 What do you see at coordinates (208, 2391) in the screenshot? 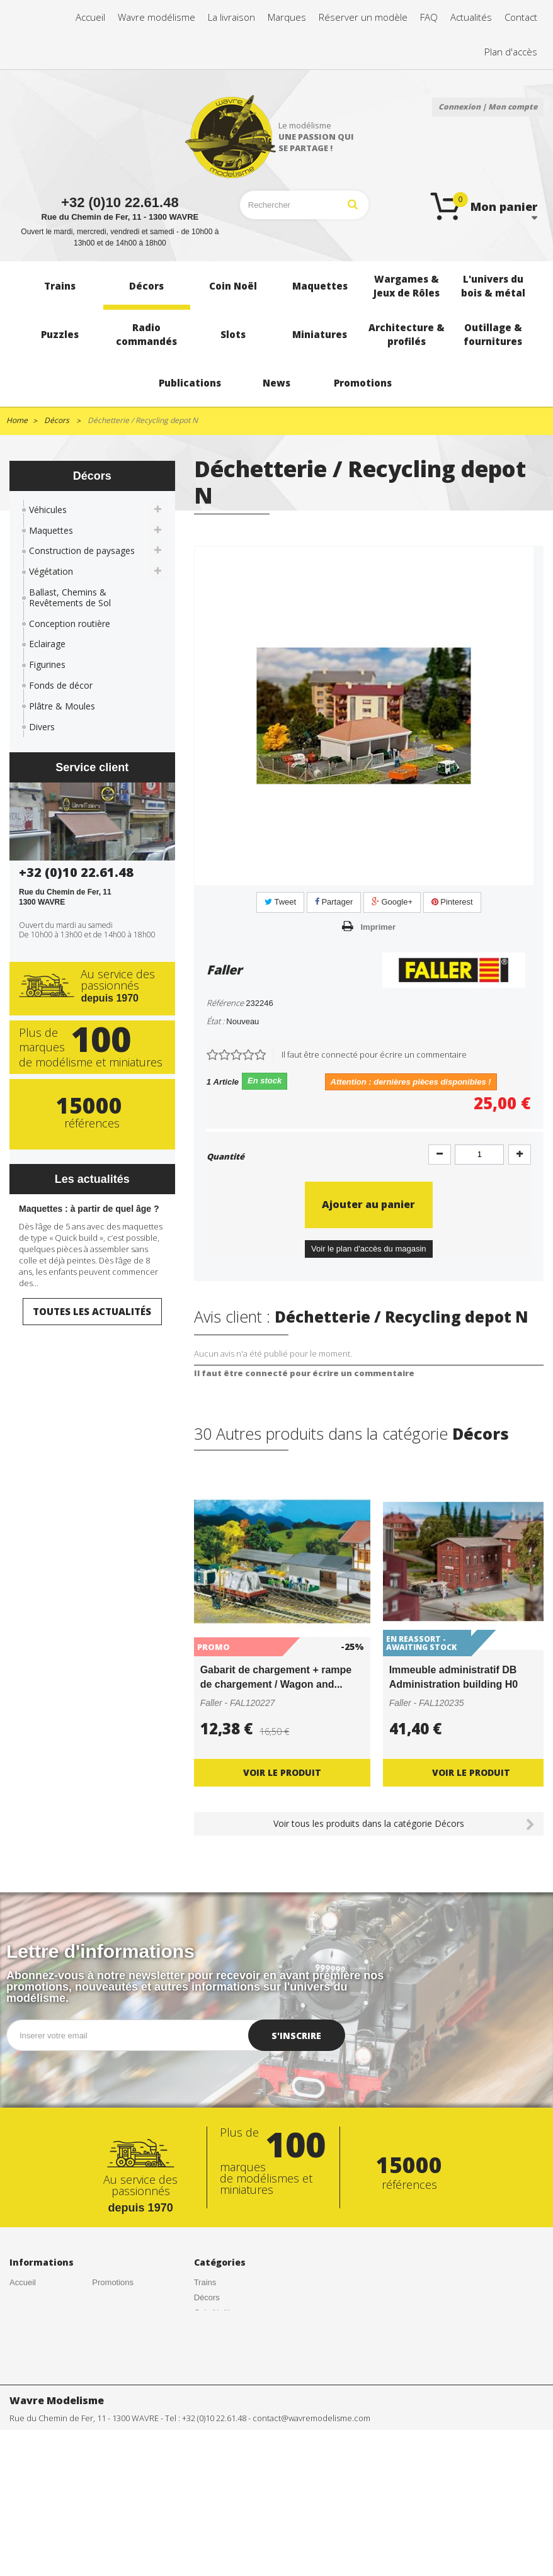
I see `Puzzles` at bounding box center [208, 2391].